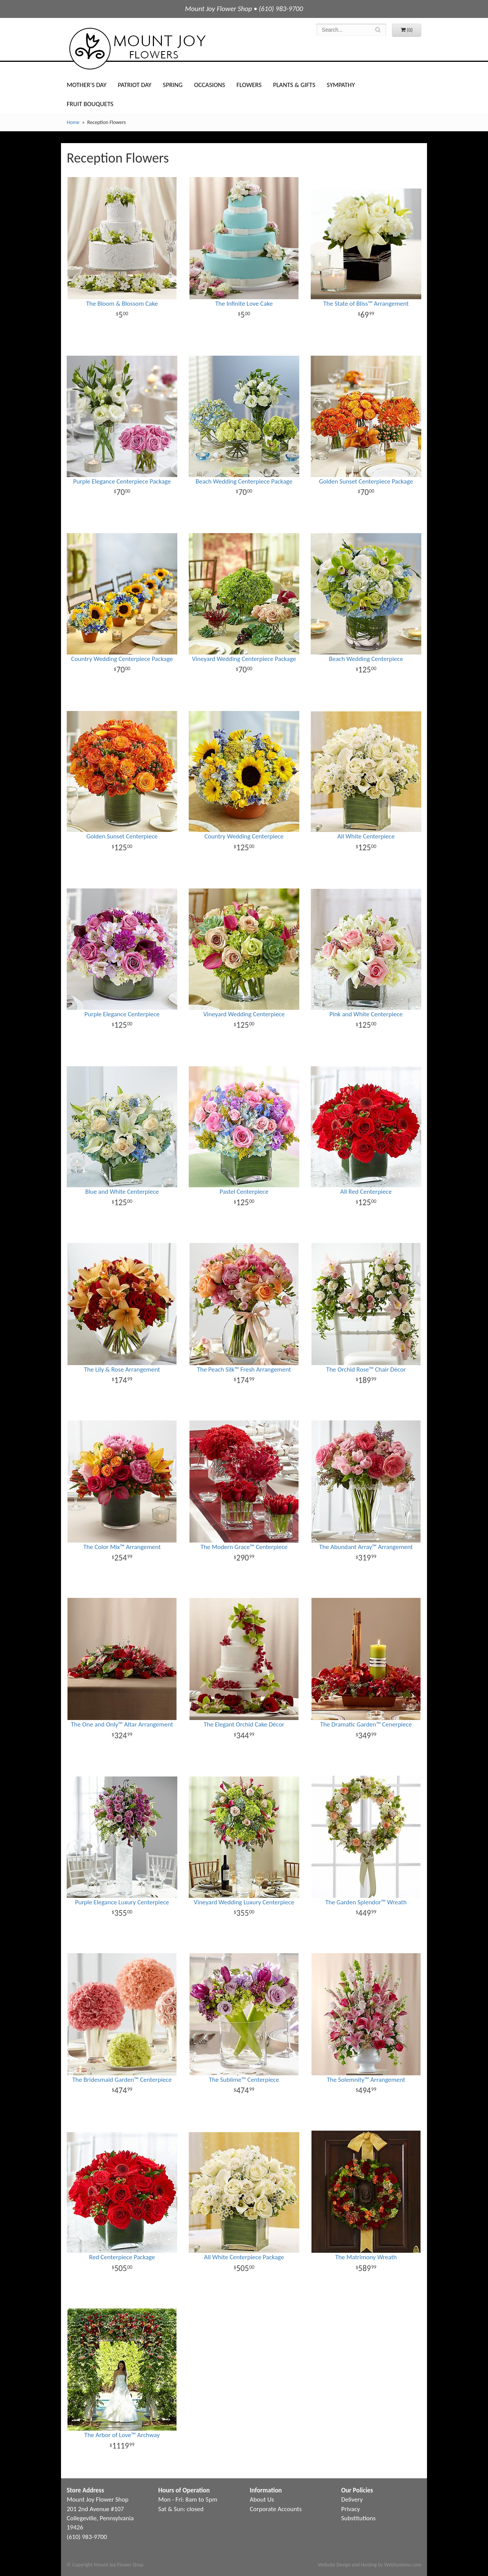  Describe the element at coordinates (86, 85) in the screenshot. I see `Mother's Day` at that location.